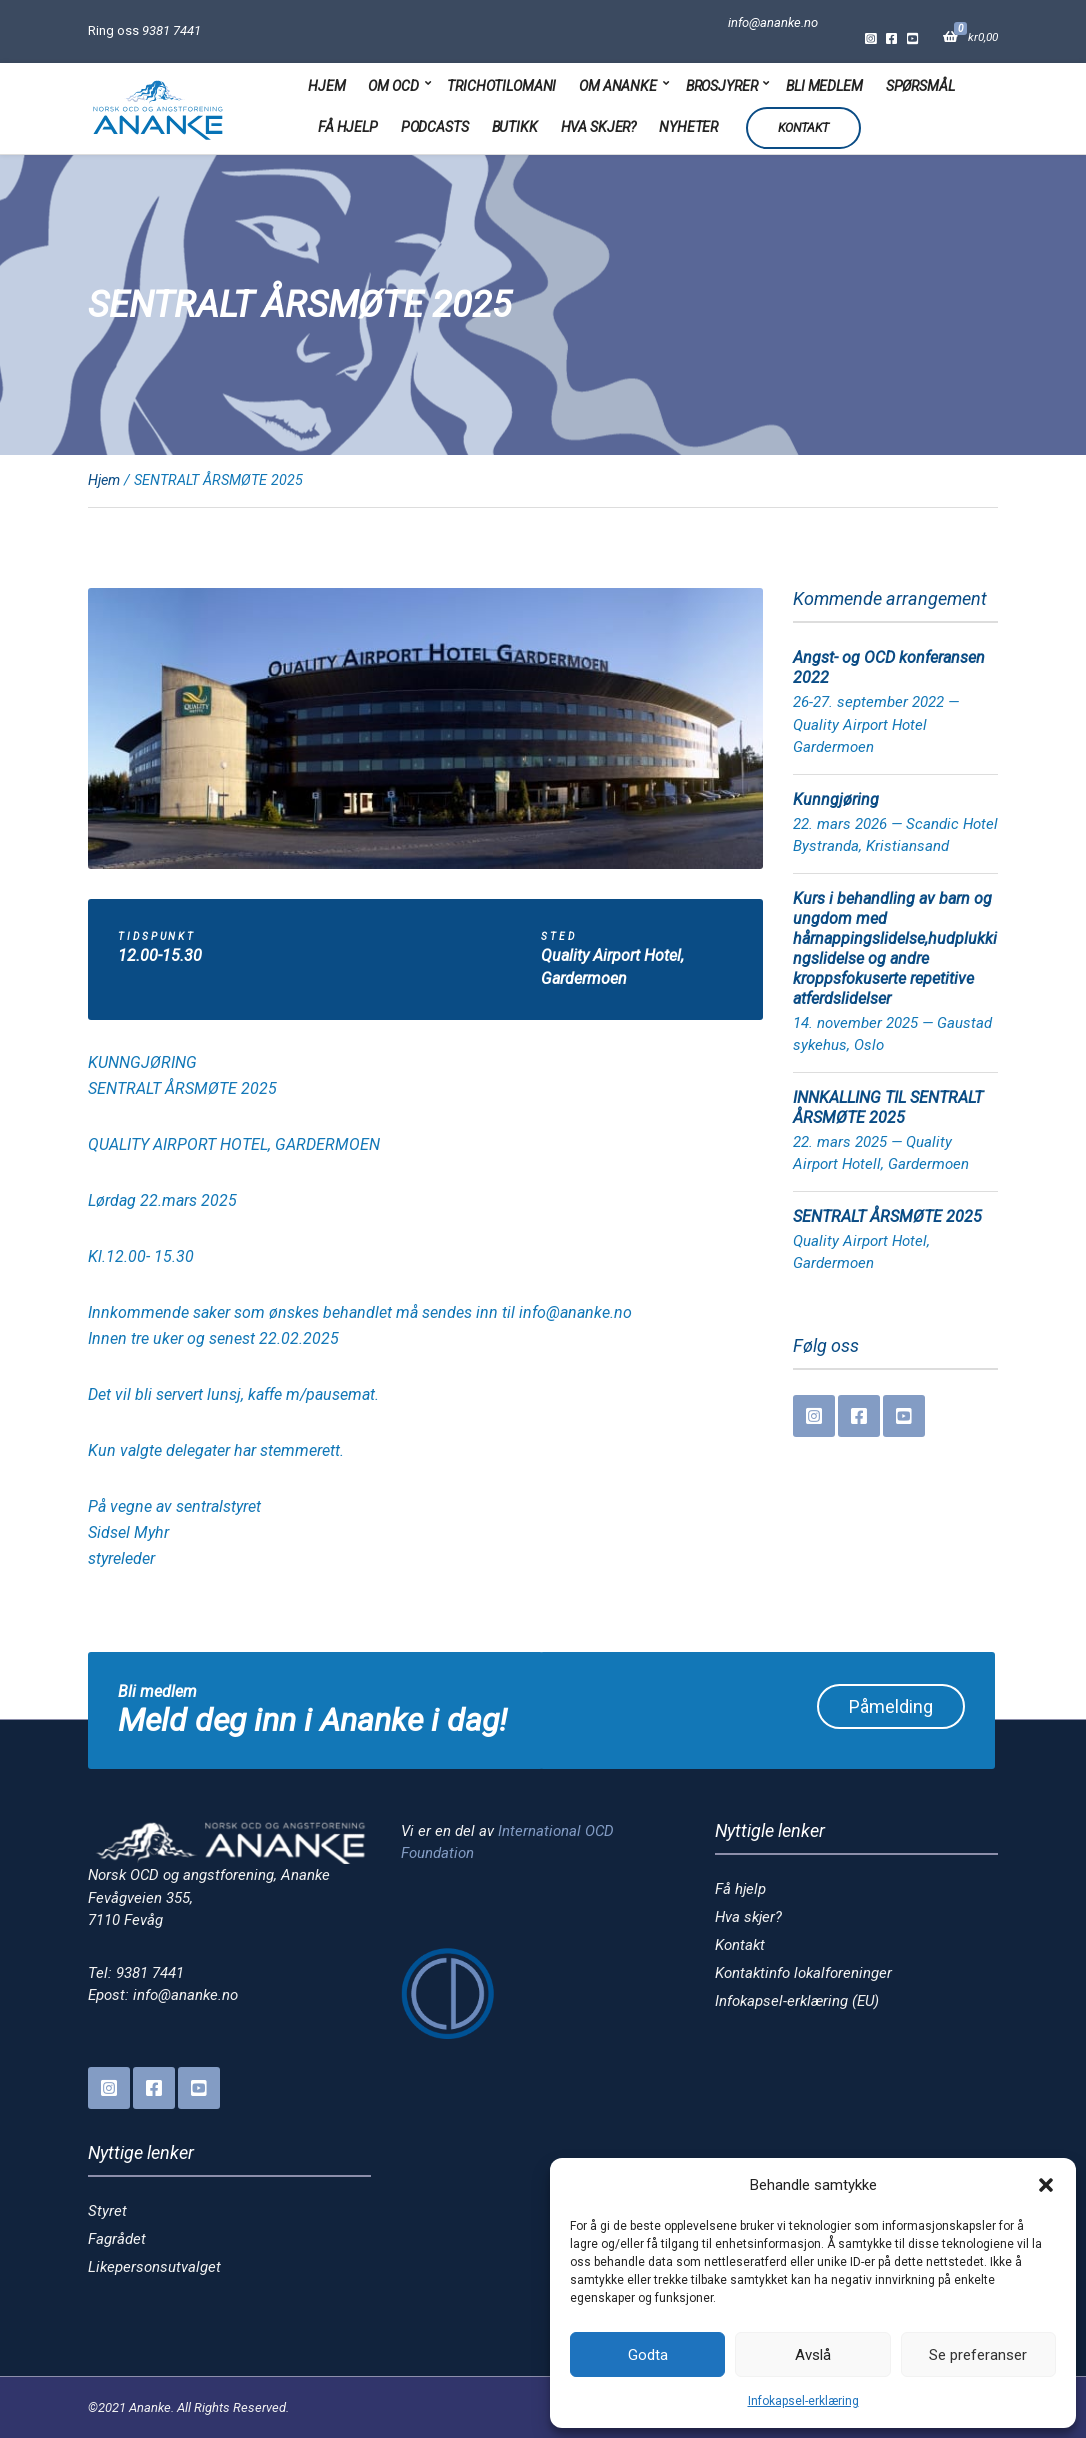  Describe the element at coordinates (887, 1216) in the screenshot. I see `SENTRALT ÅRSMØTE 2025` at that location.